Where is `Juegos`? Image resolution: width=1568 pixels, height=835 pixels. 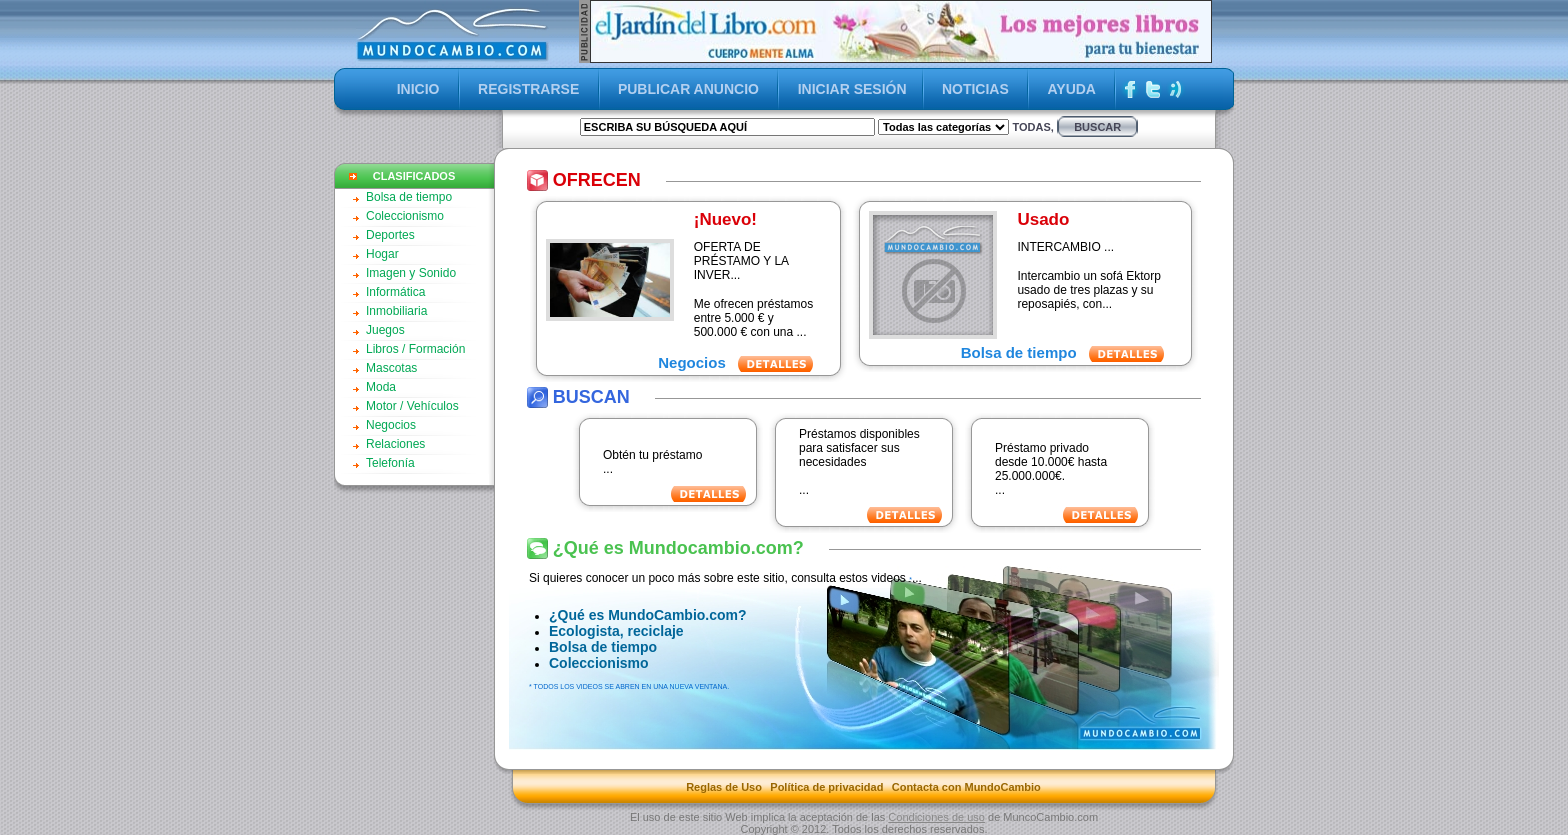 Juegos is located at coordinates (385, 330).